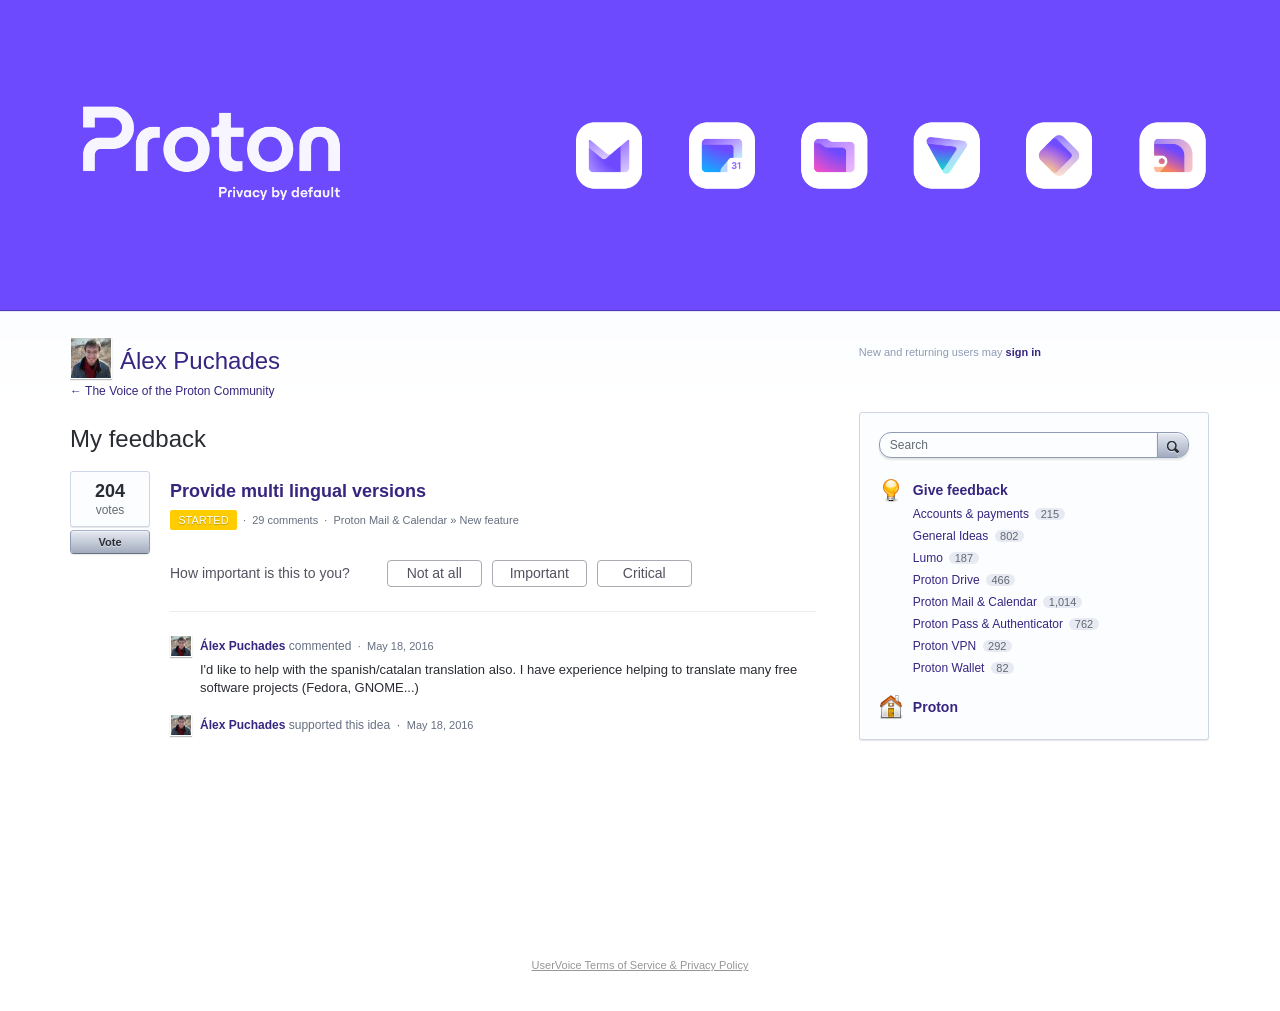 The height and width of the screenshot is (1011, 1280). What do you see at coordinates (952, 536) in the screenshot?
I see `General Ideas` at bounding box center [952, 536].